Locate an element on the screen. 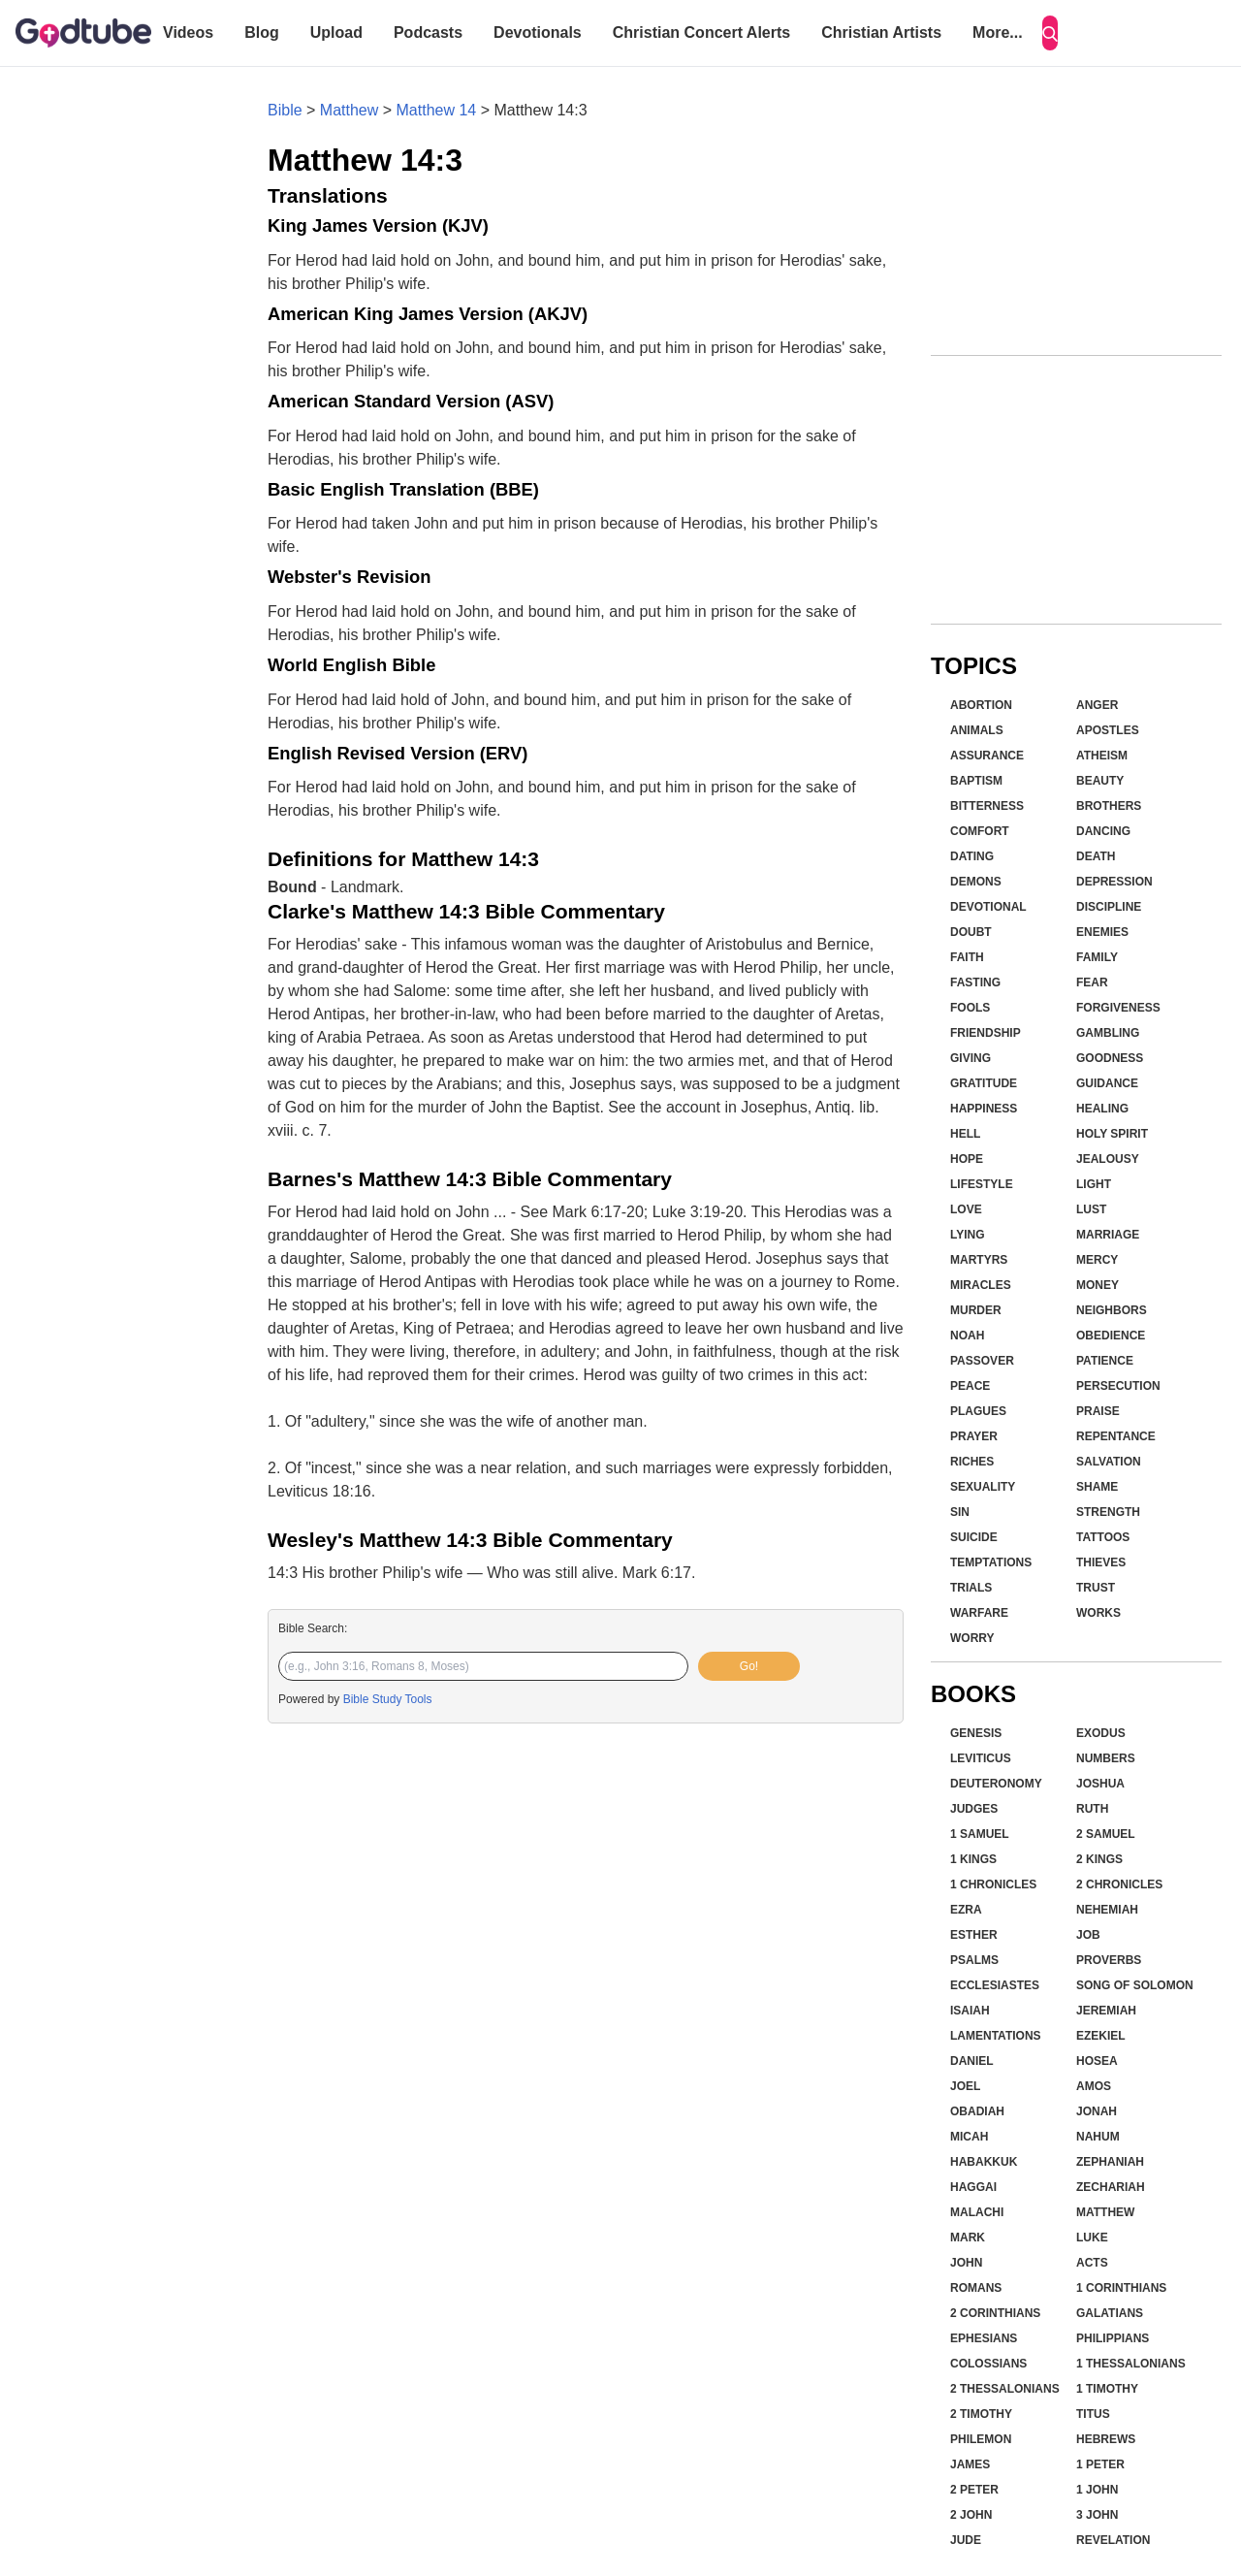  Passover is located at coordinates (982, 1361).